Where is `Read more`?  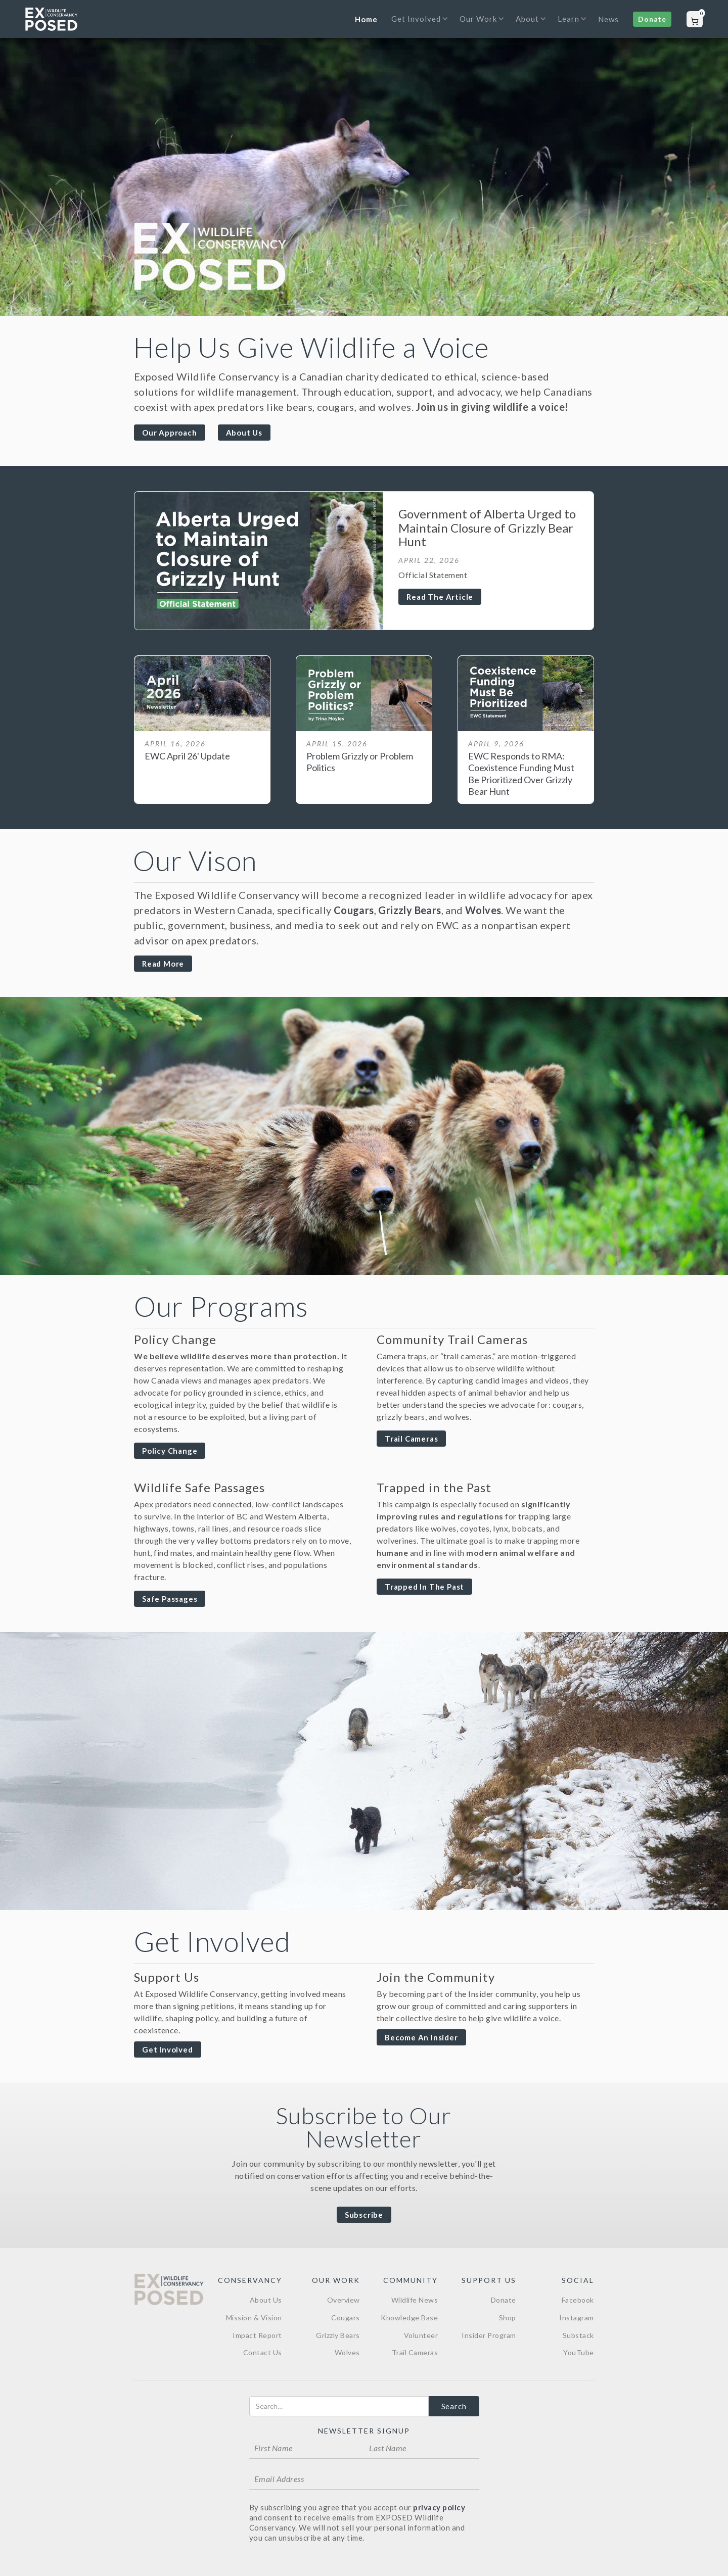
Read more is located at coordinates (163, 963).